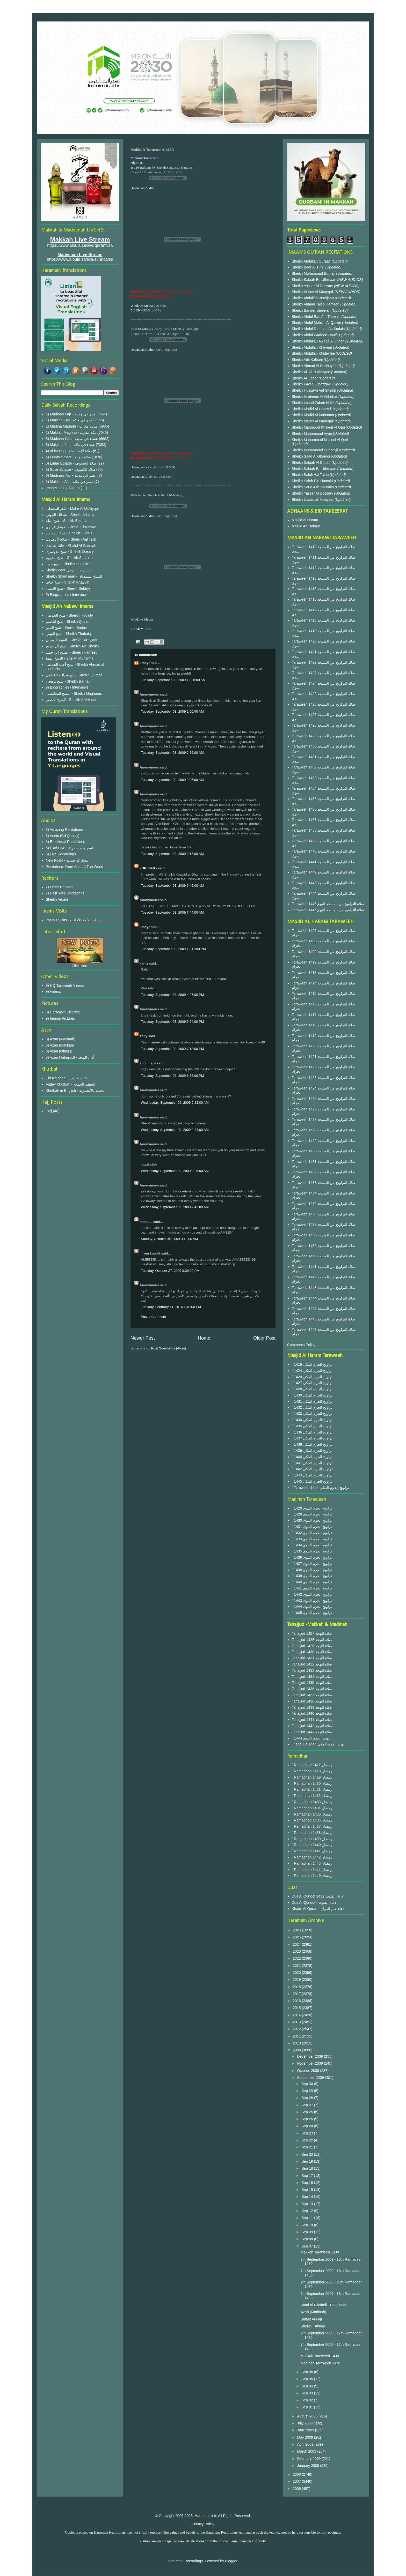 The height and width of the screenshot is (2576, 406). I want to click on ` 1440 تراويح الحرم المكي, so click(312, 1457).